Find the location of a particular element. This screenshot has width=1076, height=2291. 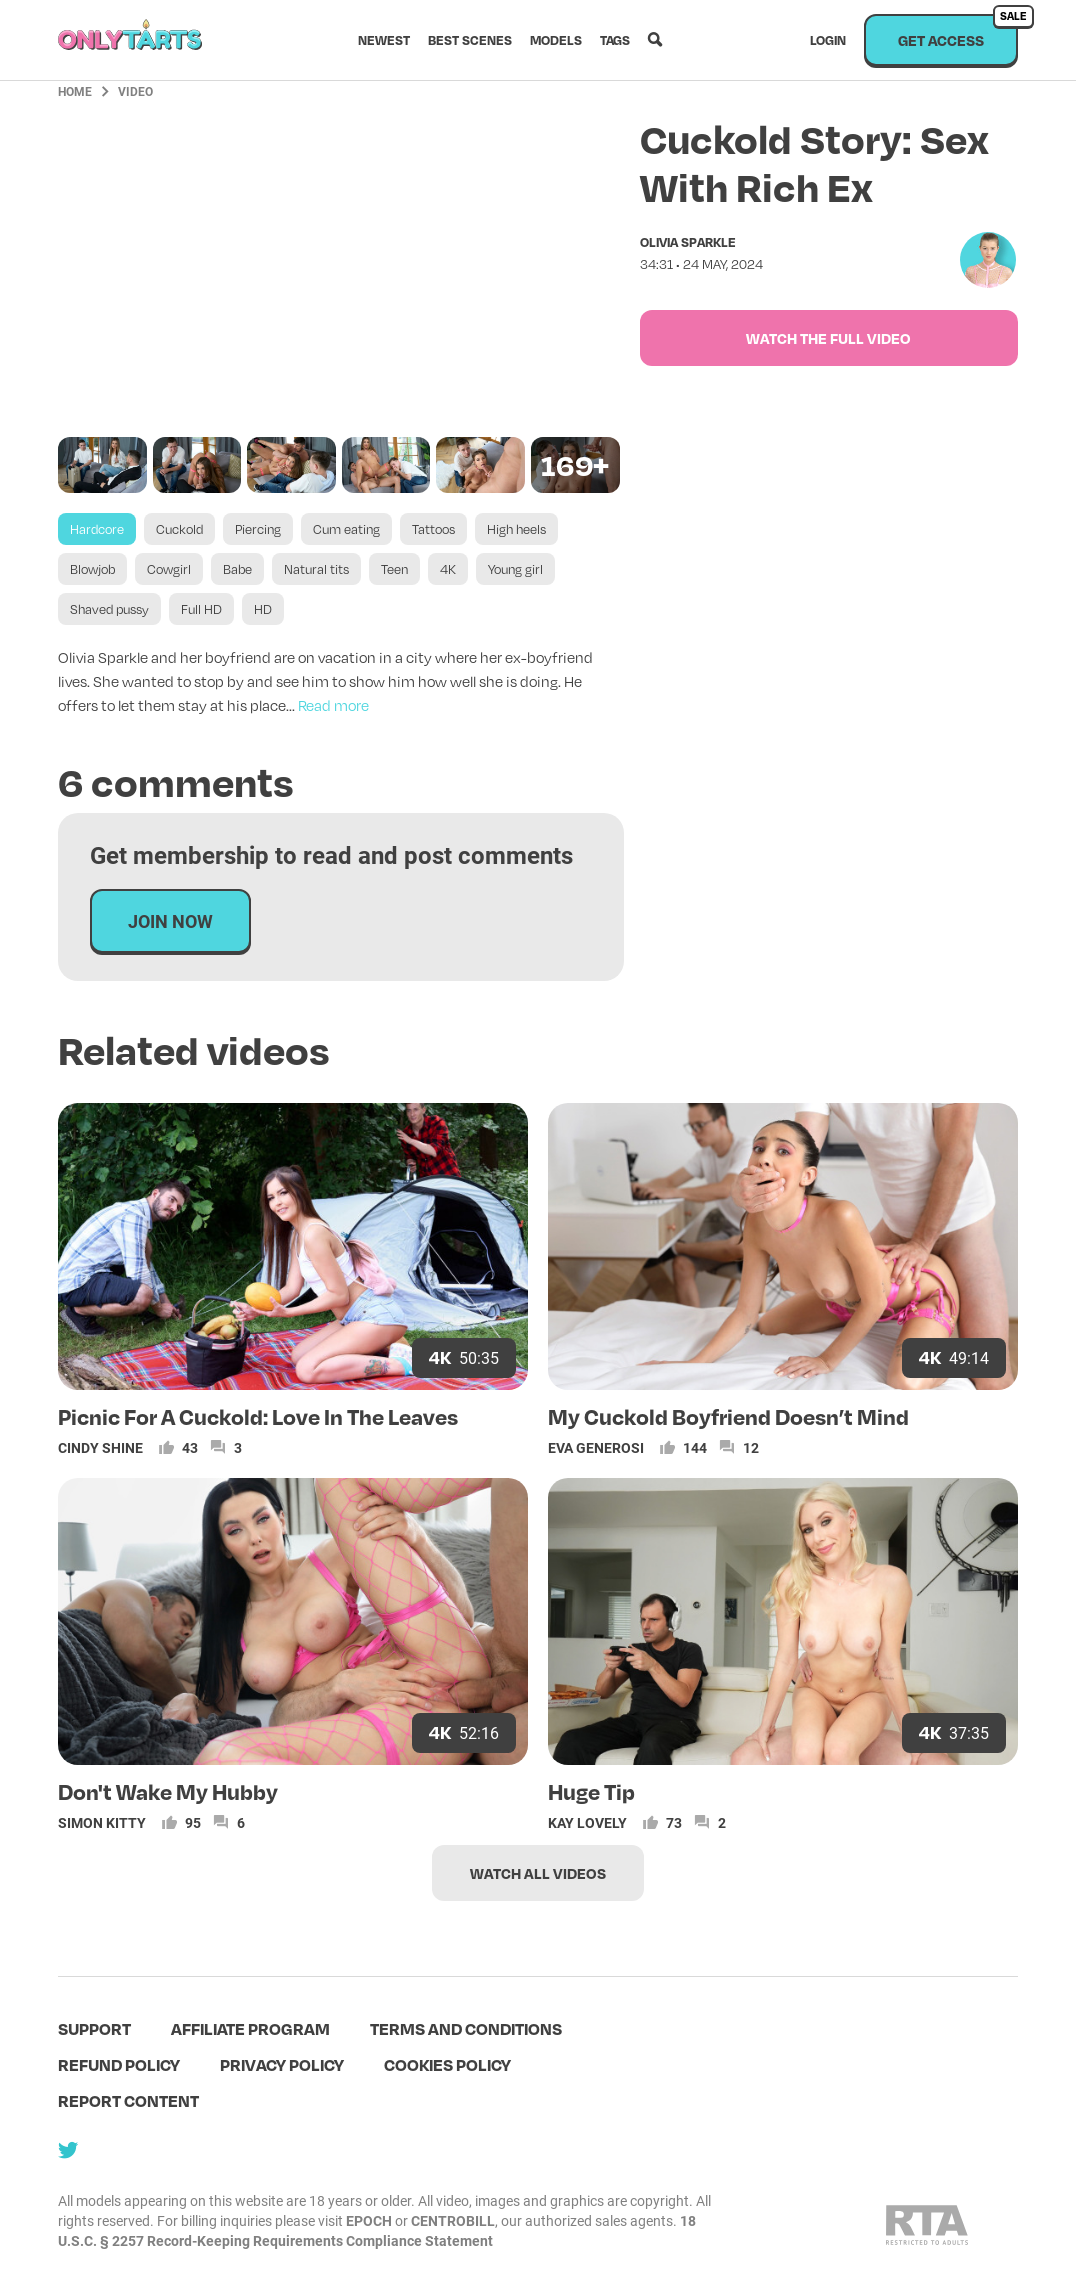

terms and conditions is located at coordinates (466, 2028).